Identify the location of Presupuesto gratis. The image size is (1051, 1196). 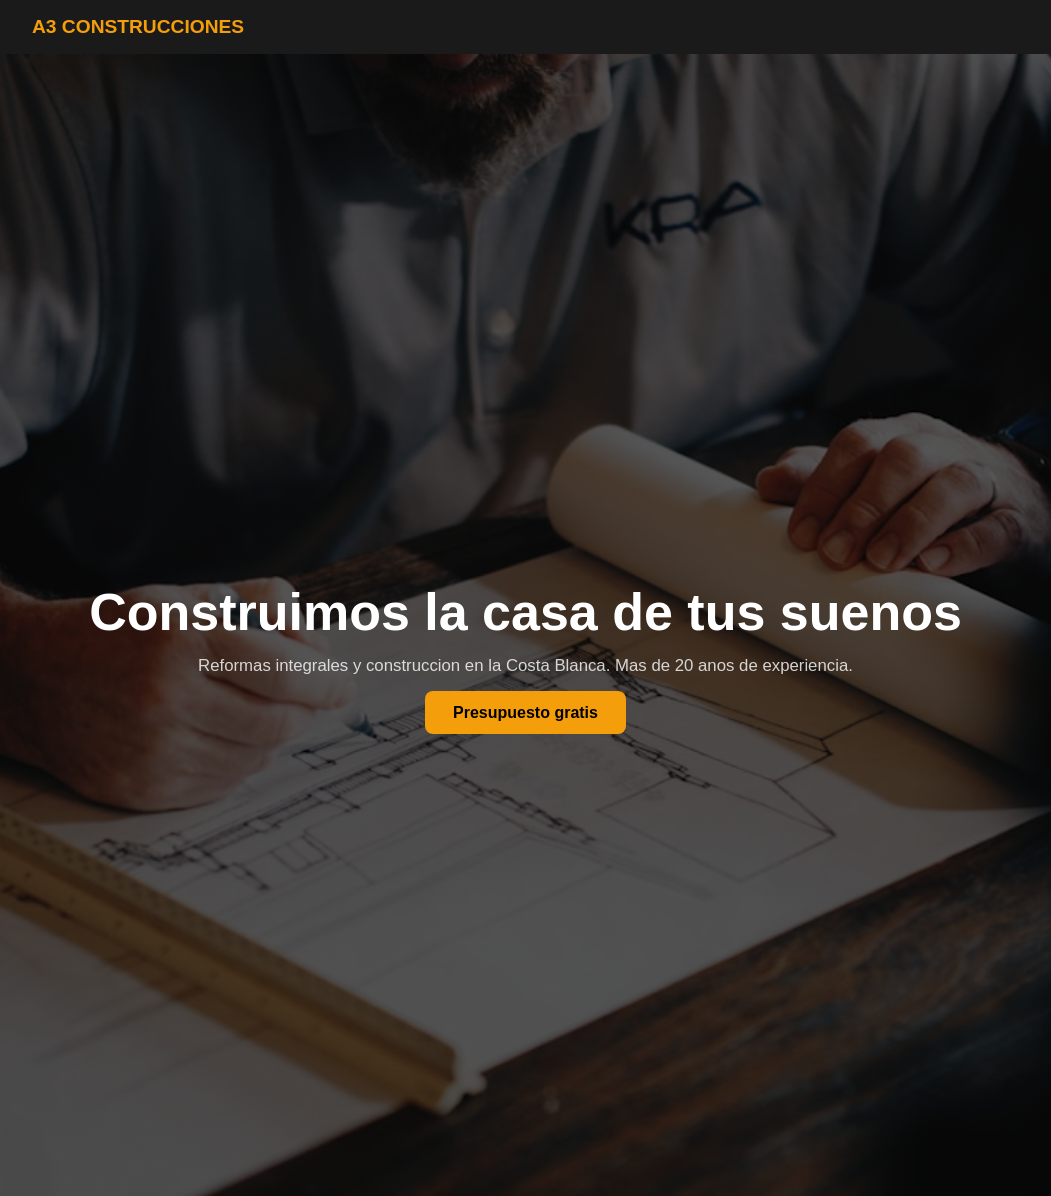
(525, 712).